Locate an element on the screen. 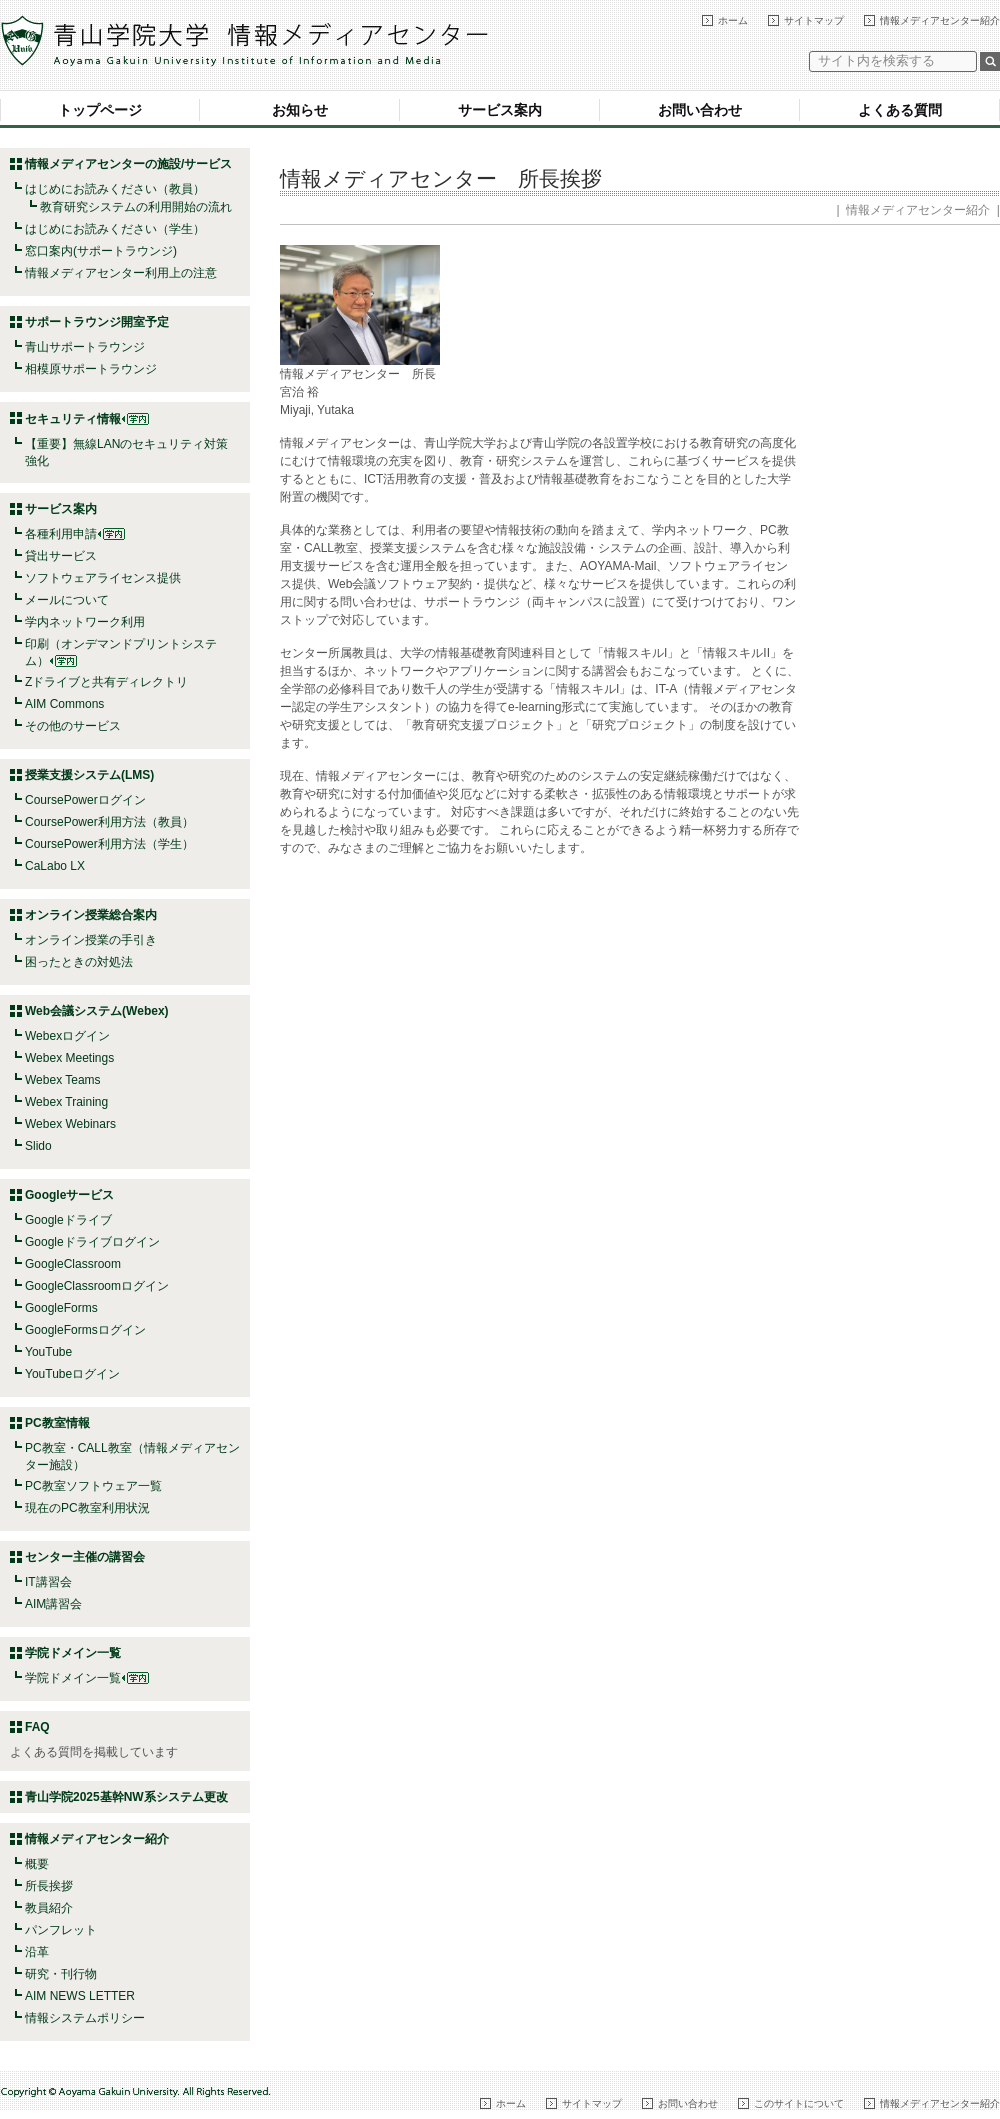 This screenshot has width=1000, height=2119. ホーム is located at coordinates (733, 20).